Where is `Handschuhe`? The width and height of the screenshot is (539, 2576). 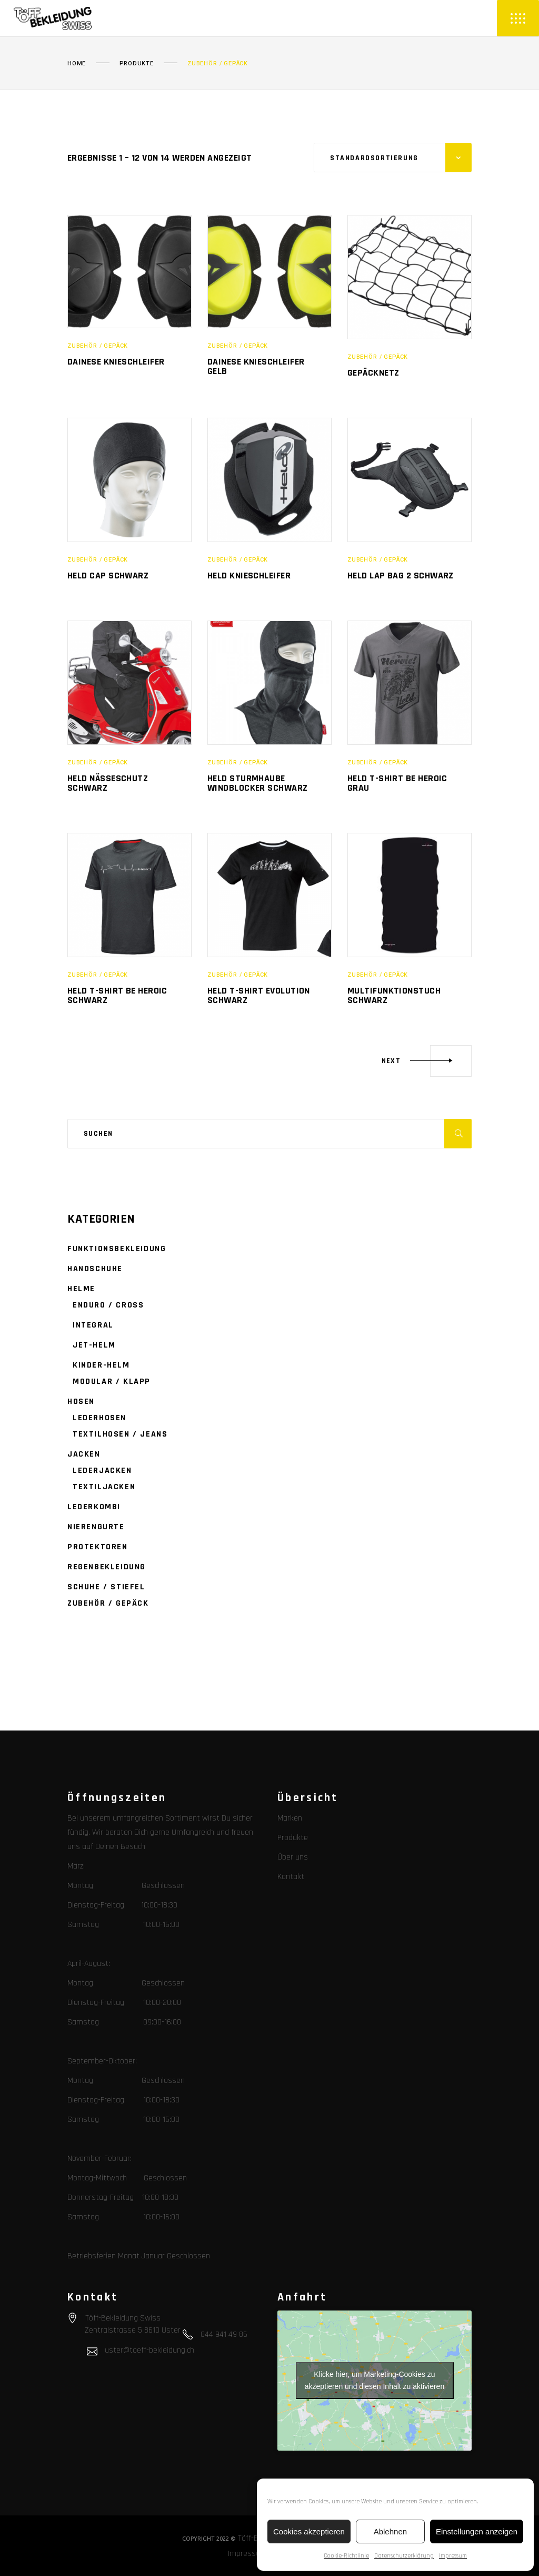
Handschuhe is located at coordinates (95, 1268).